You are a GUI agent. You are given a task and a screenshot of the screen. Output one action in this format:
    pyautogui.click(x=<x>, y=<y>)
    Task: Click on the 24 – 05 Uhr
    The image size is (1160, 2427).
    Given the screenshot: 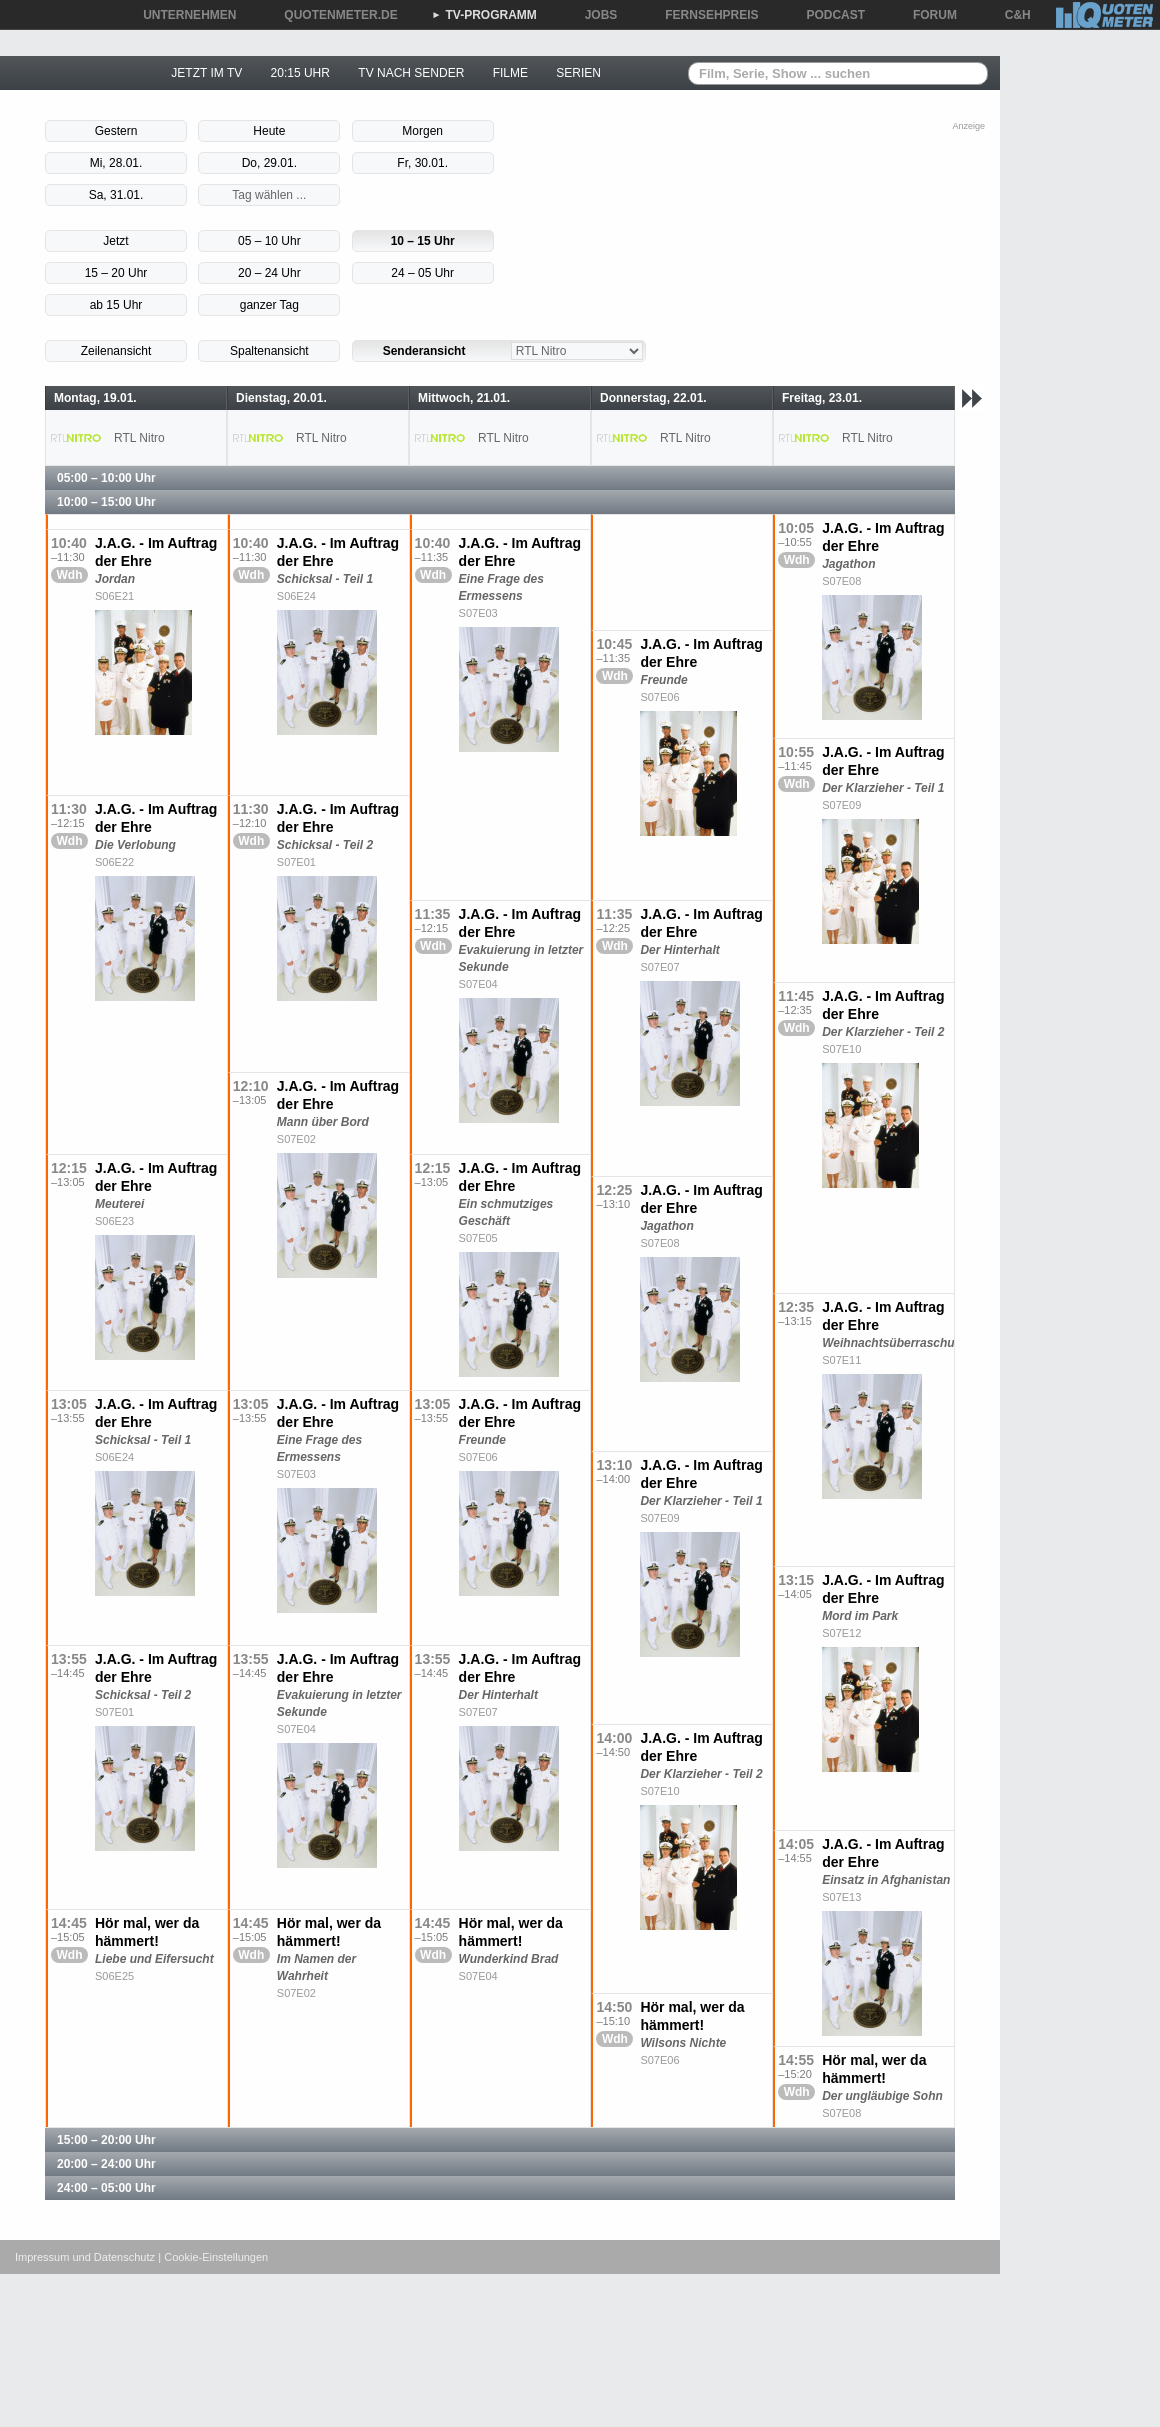 What is the action you would take?
    pyautogui.click(x=422, y=273)
    